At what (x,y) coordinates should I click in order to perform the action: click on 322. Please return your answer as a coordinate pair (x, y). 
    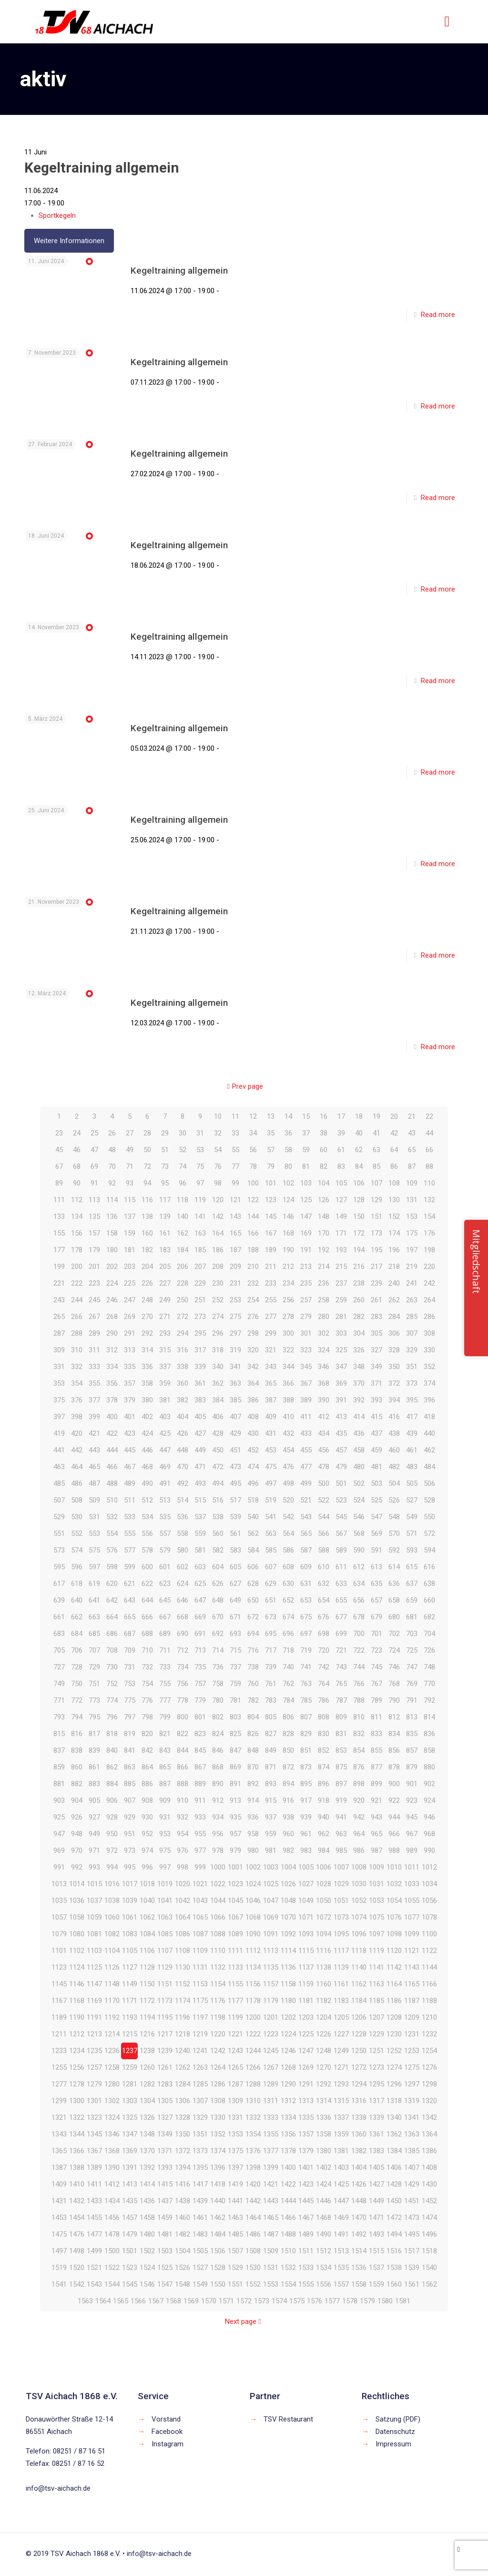
    Looking at the image, I should click on (288, 1350).